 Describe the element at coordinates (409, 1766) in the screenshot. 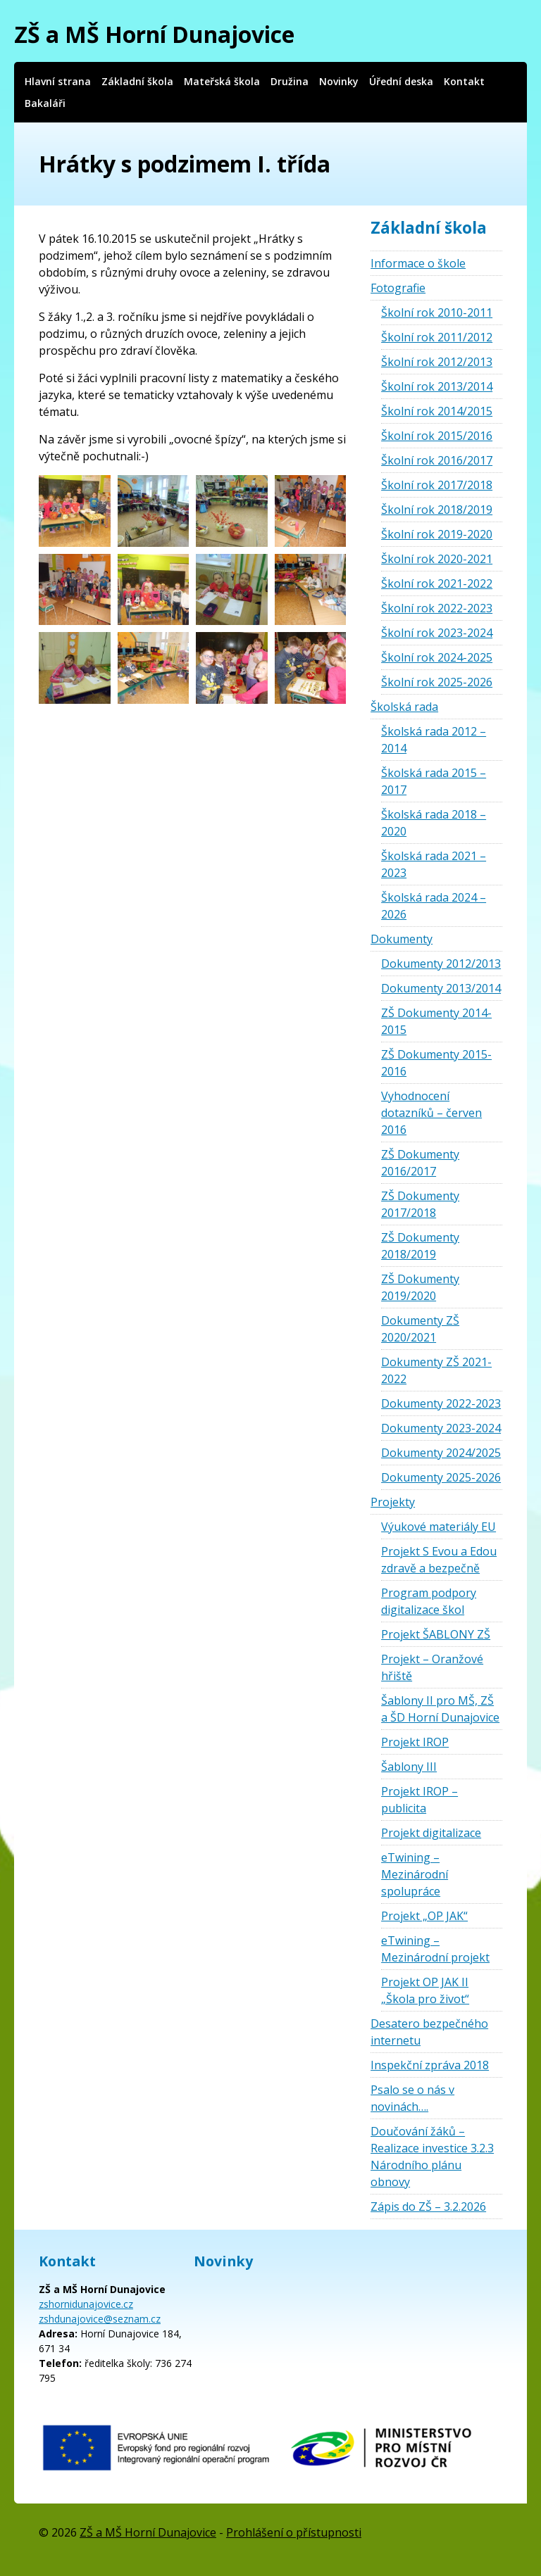

I see `Šablony III` at that location.